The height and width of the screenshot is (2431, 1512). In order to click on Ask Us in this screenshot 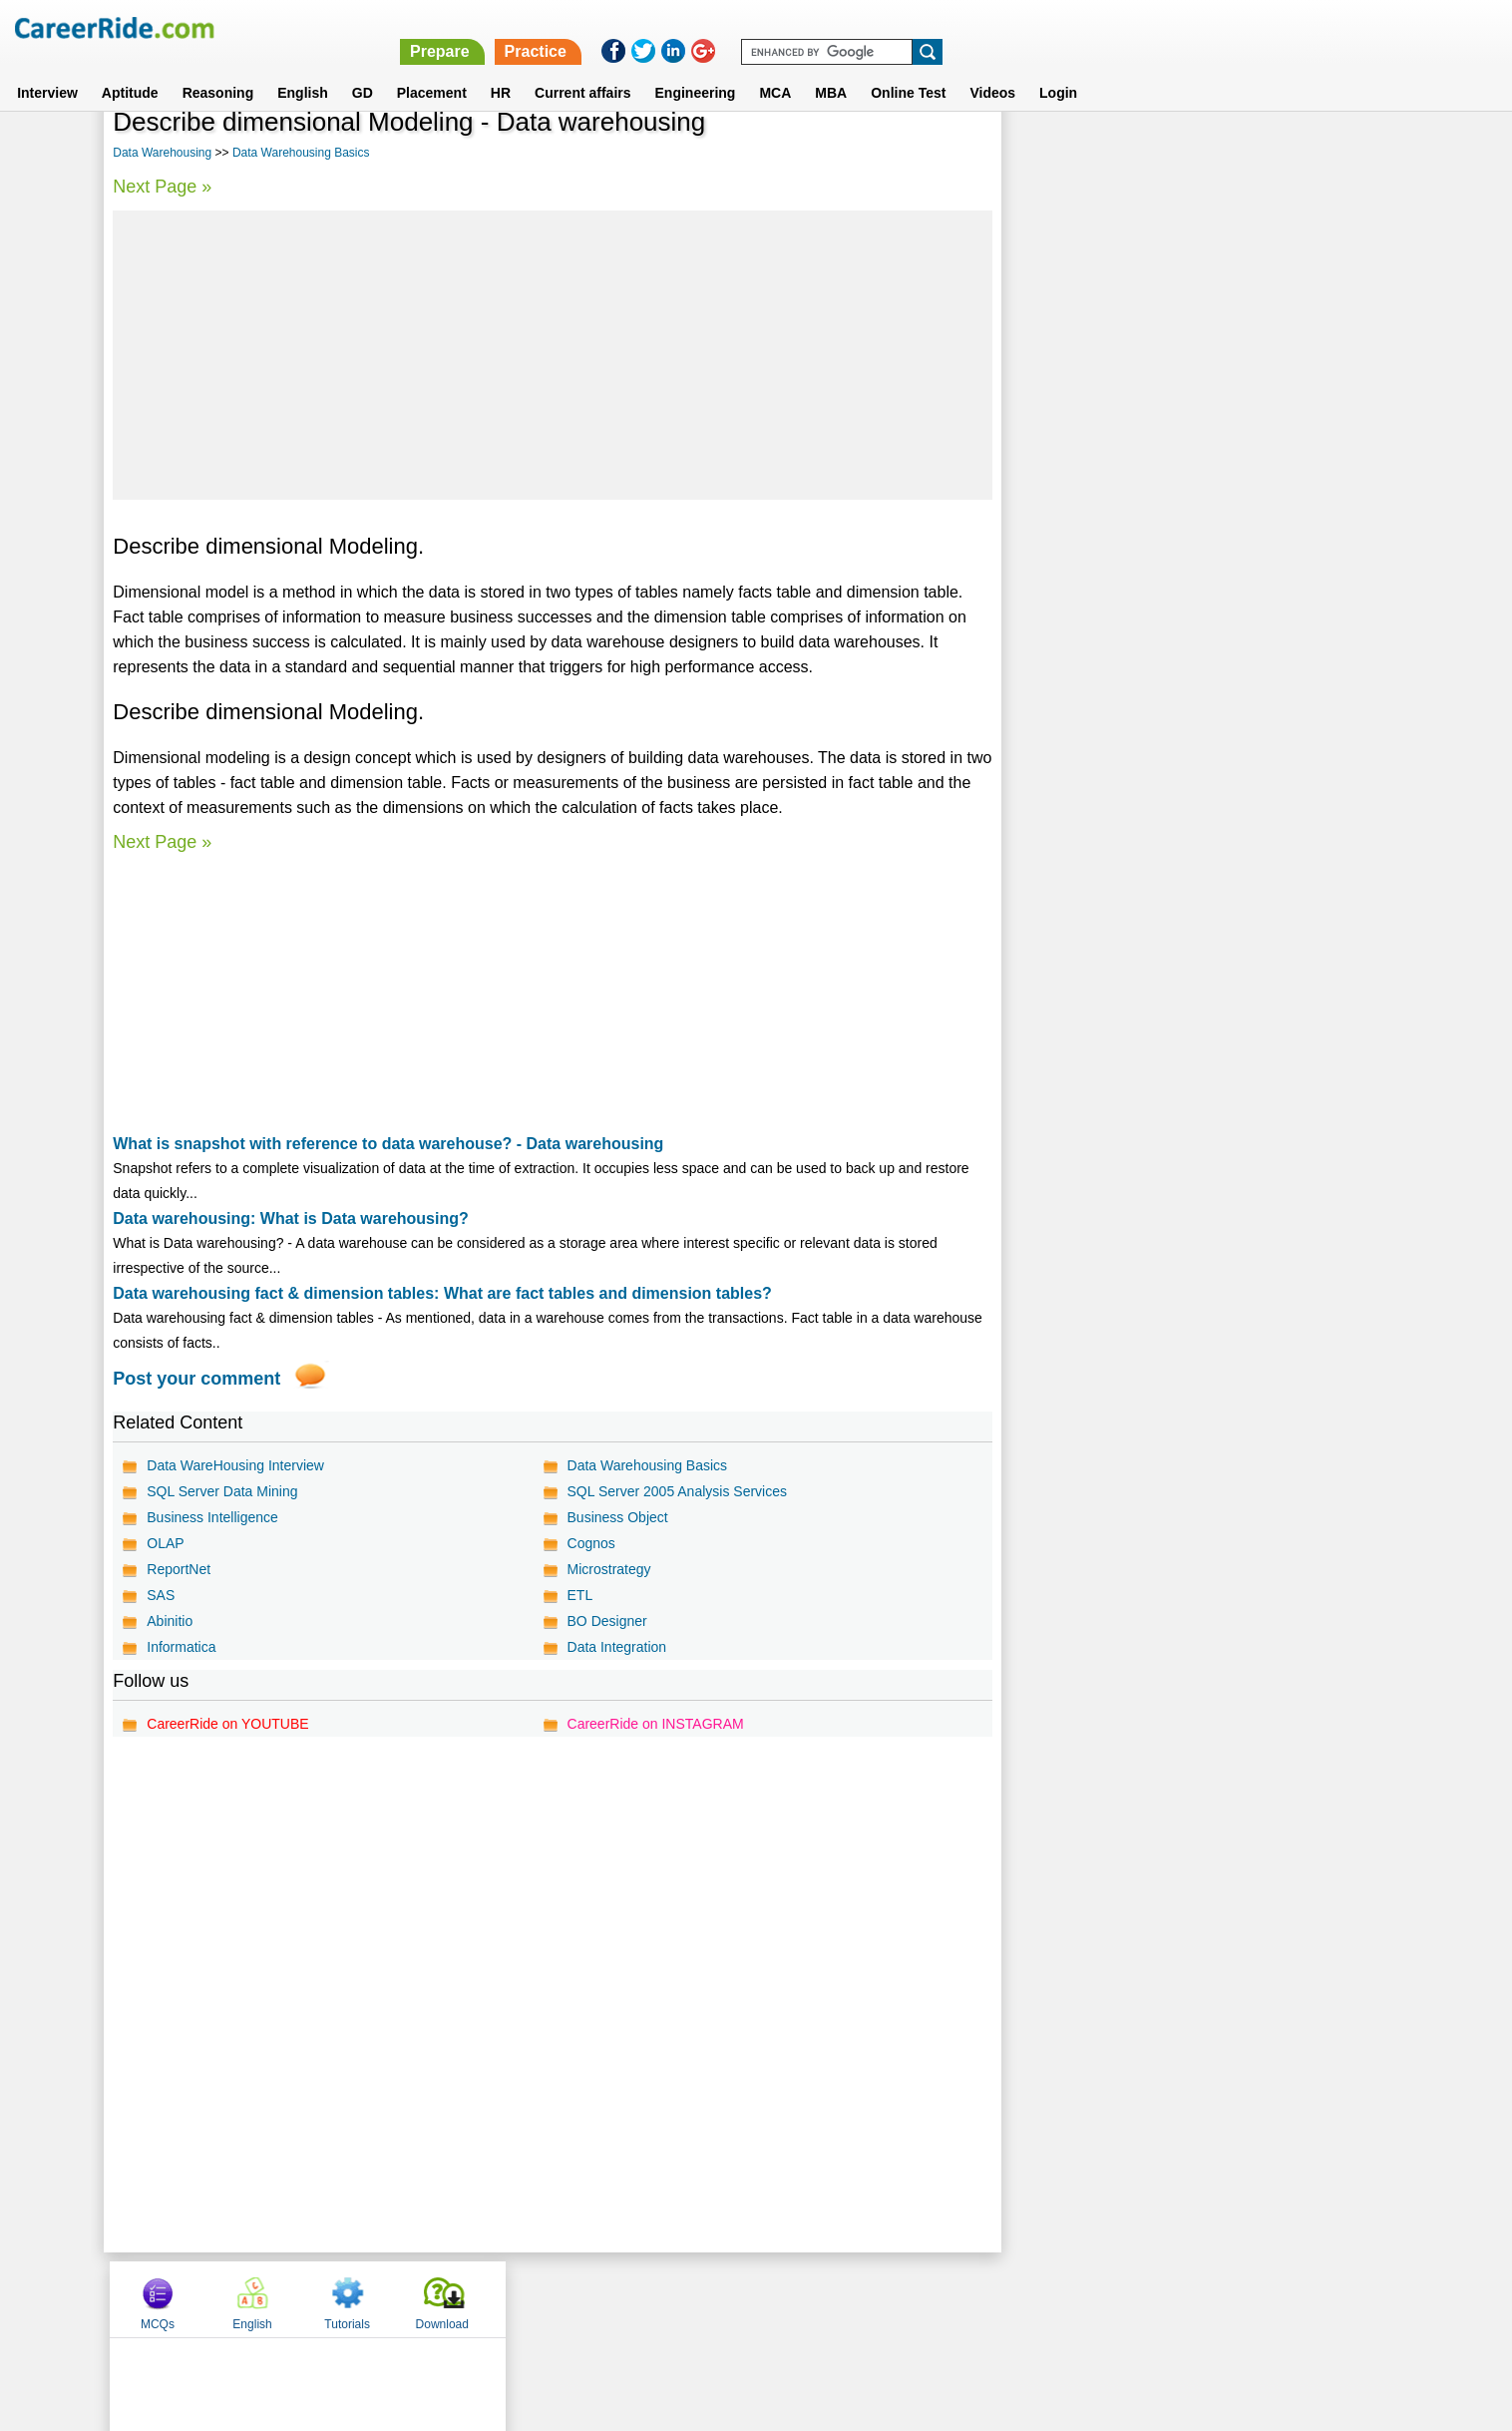, I will do `click(829, 2298)`.